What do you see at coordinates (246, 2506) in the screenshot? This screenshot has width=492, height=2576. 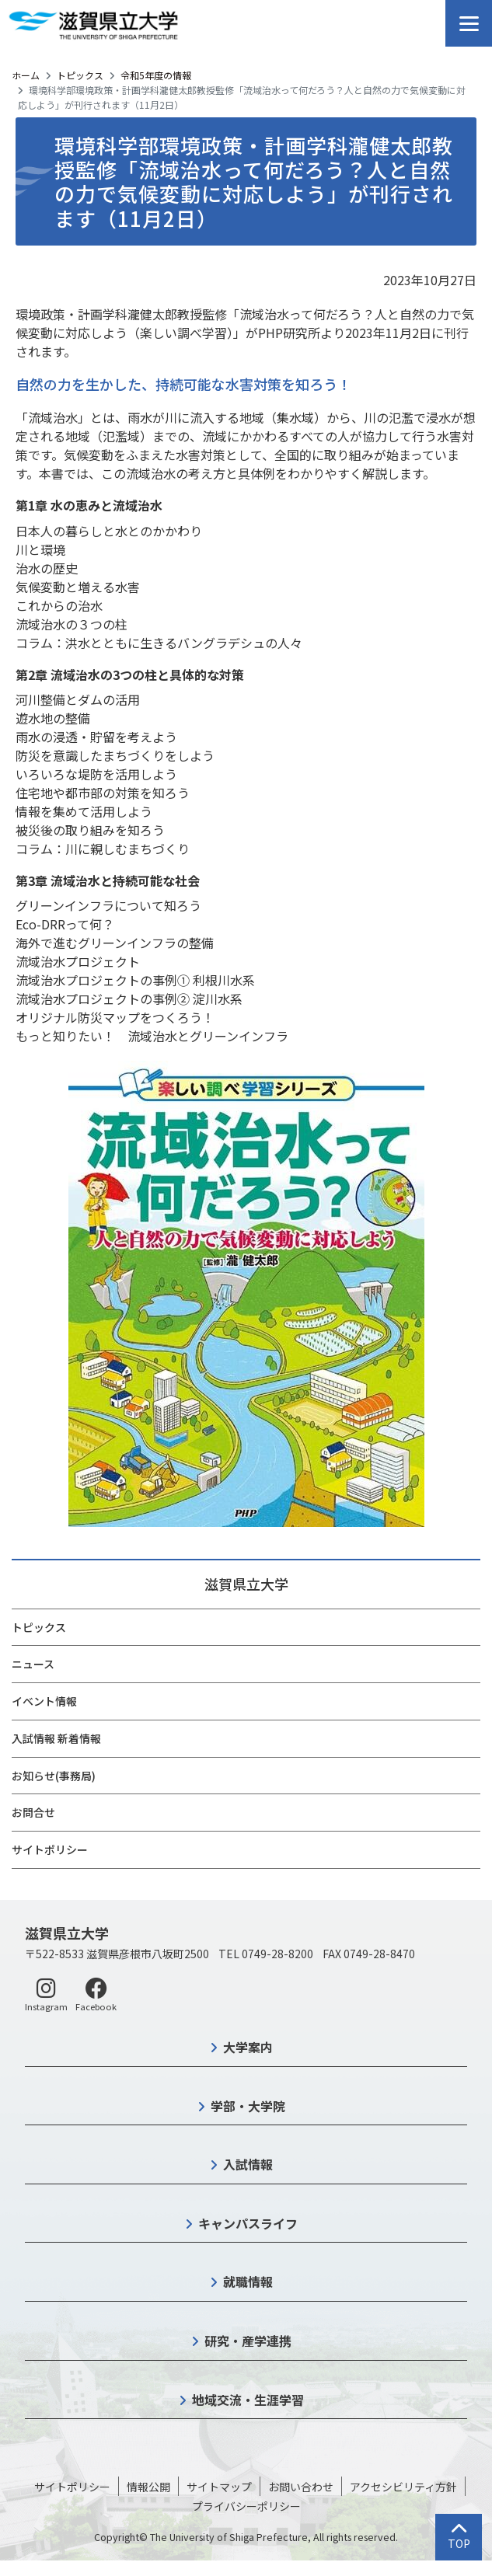 I see `プライバシーポリシー` at bounding box center [246, 2506].